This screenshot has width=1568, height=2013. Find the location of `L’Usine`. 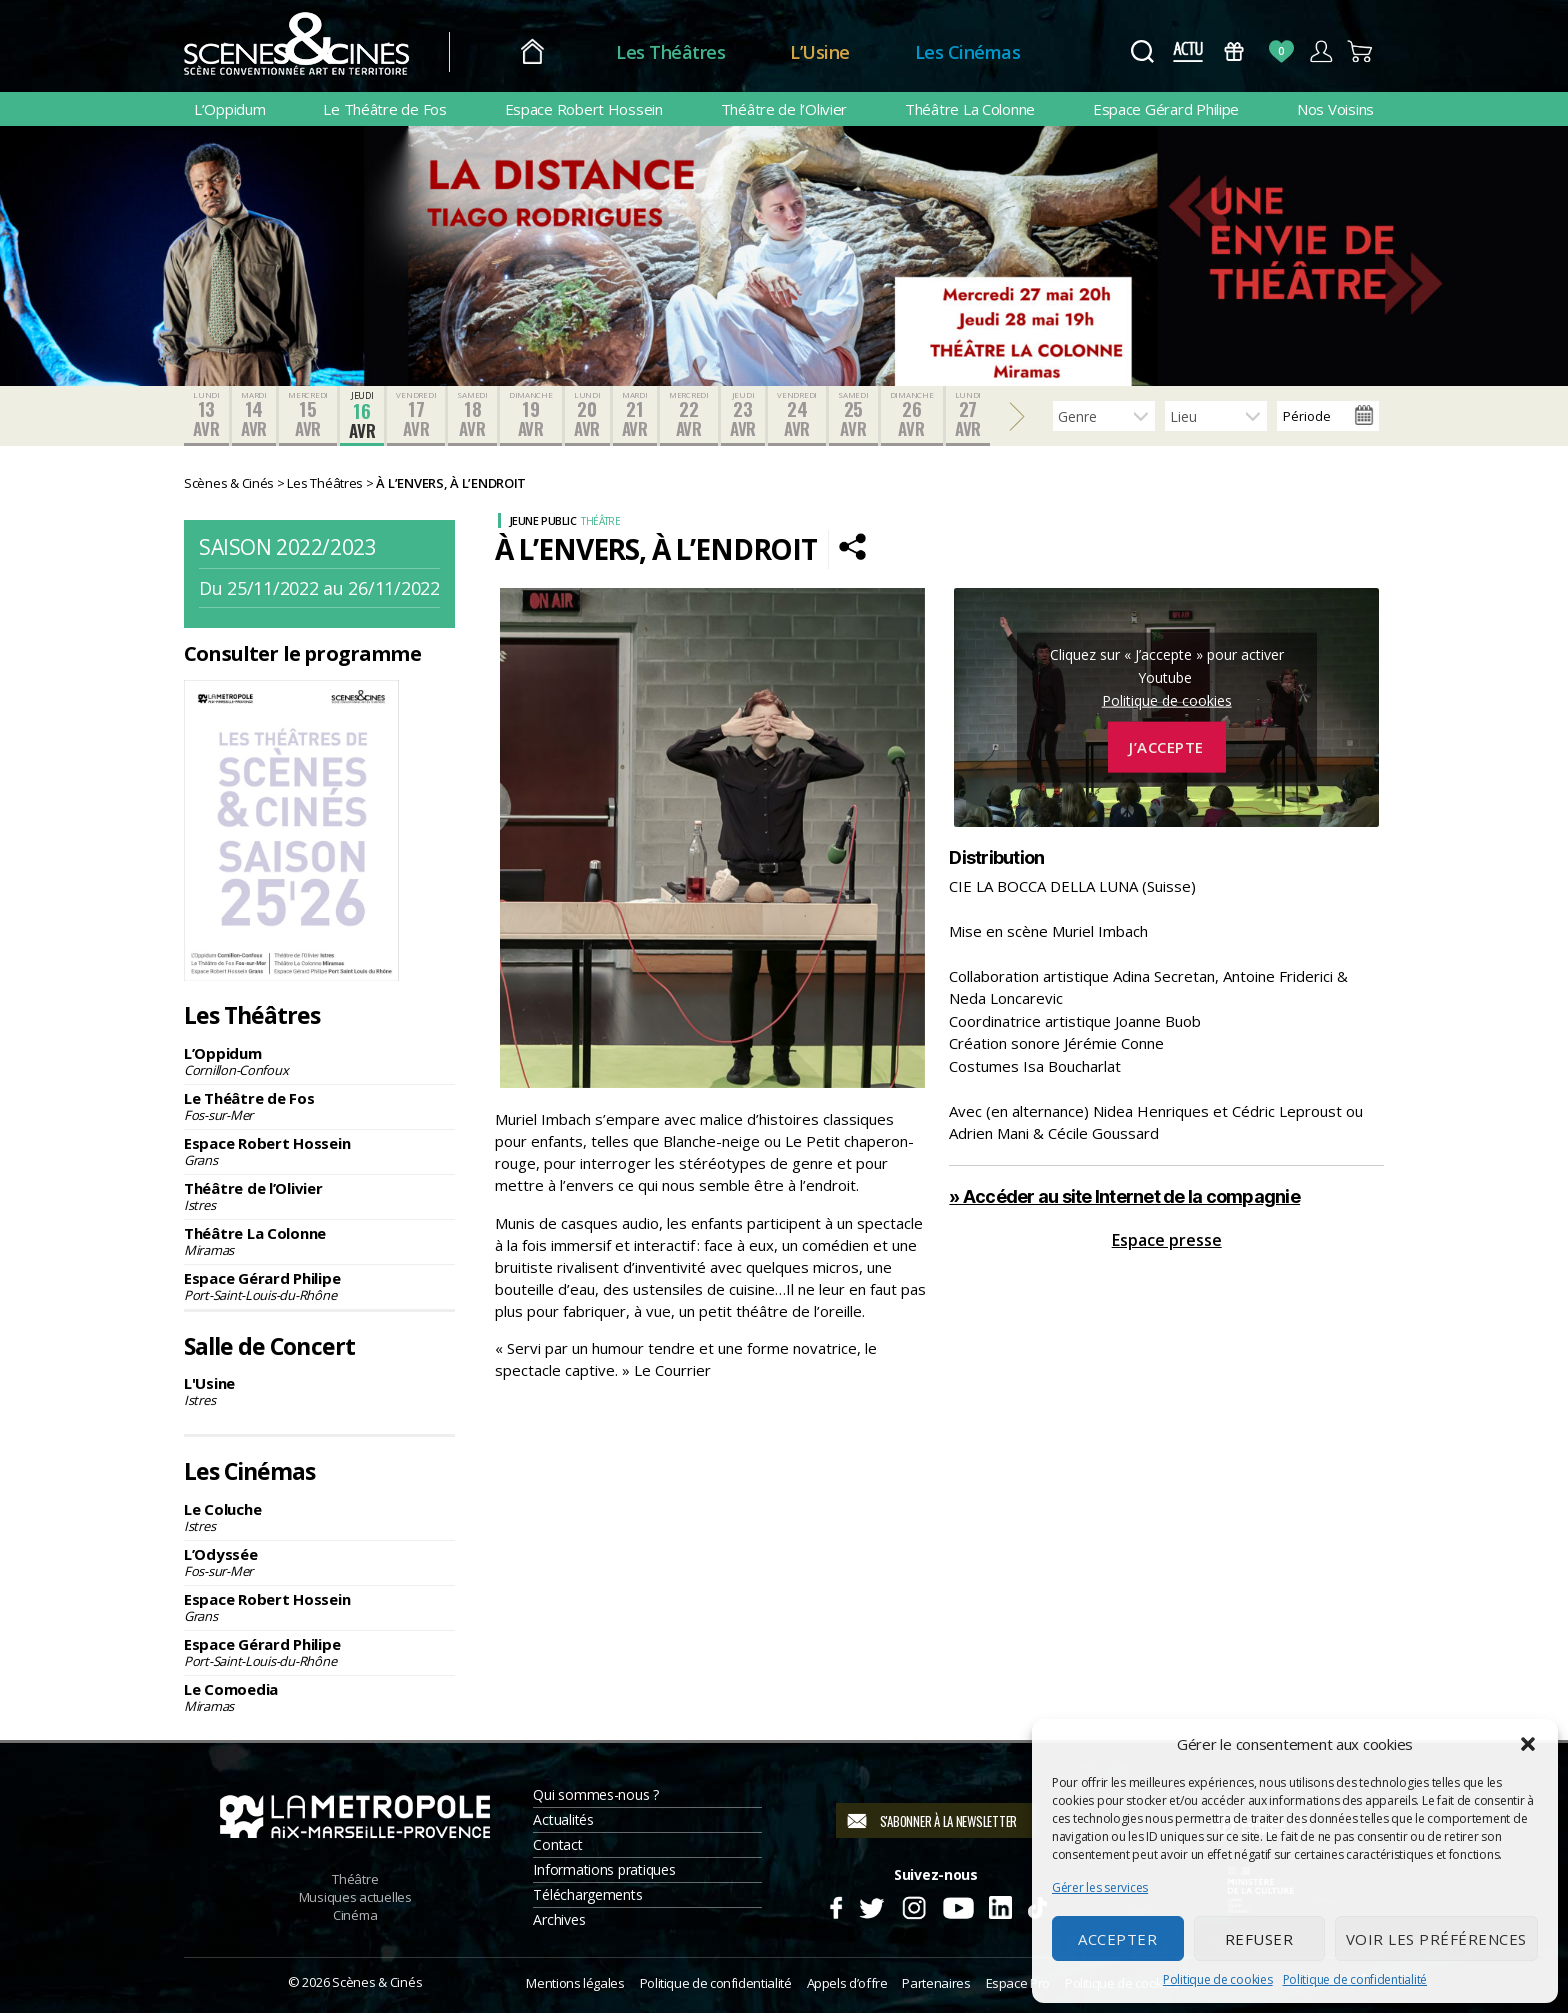

L’Usine is located at coordinates (820, 52).